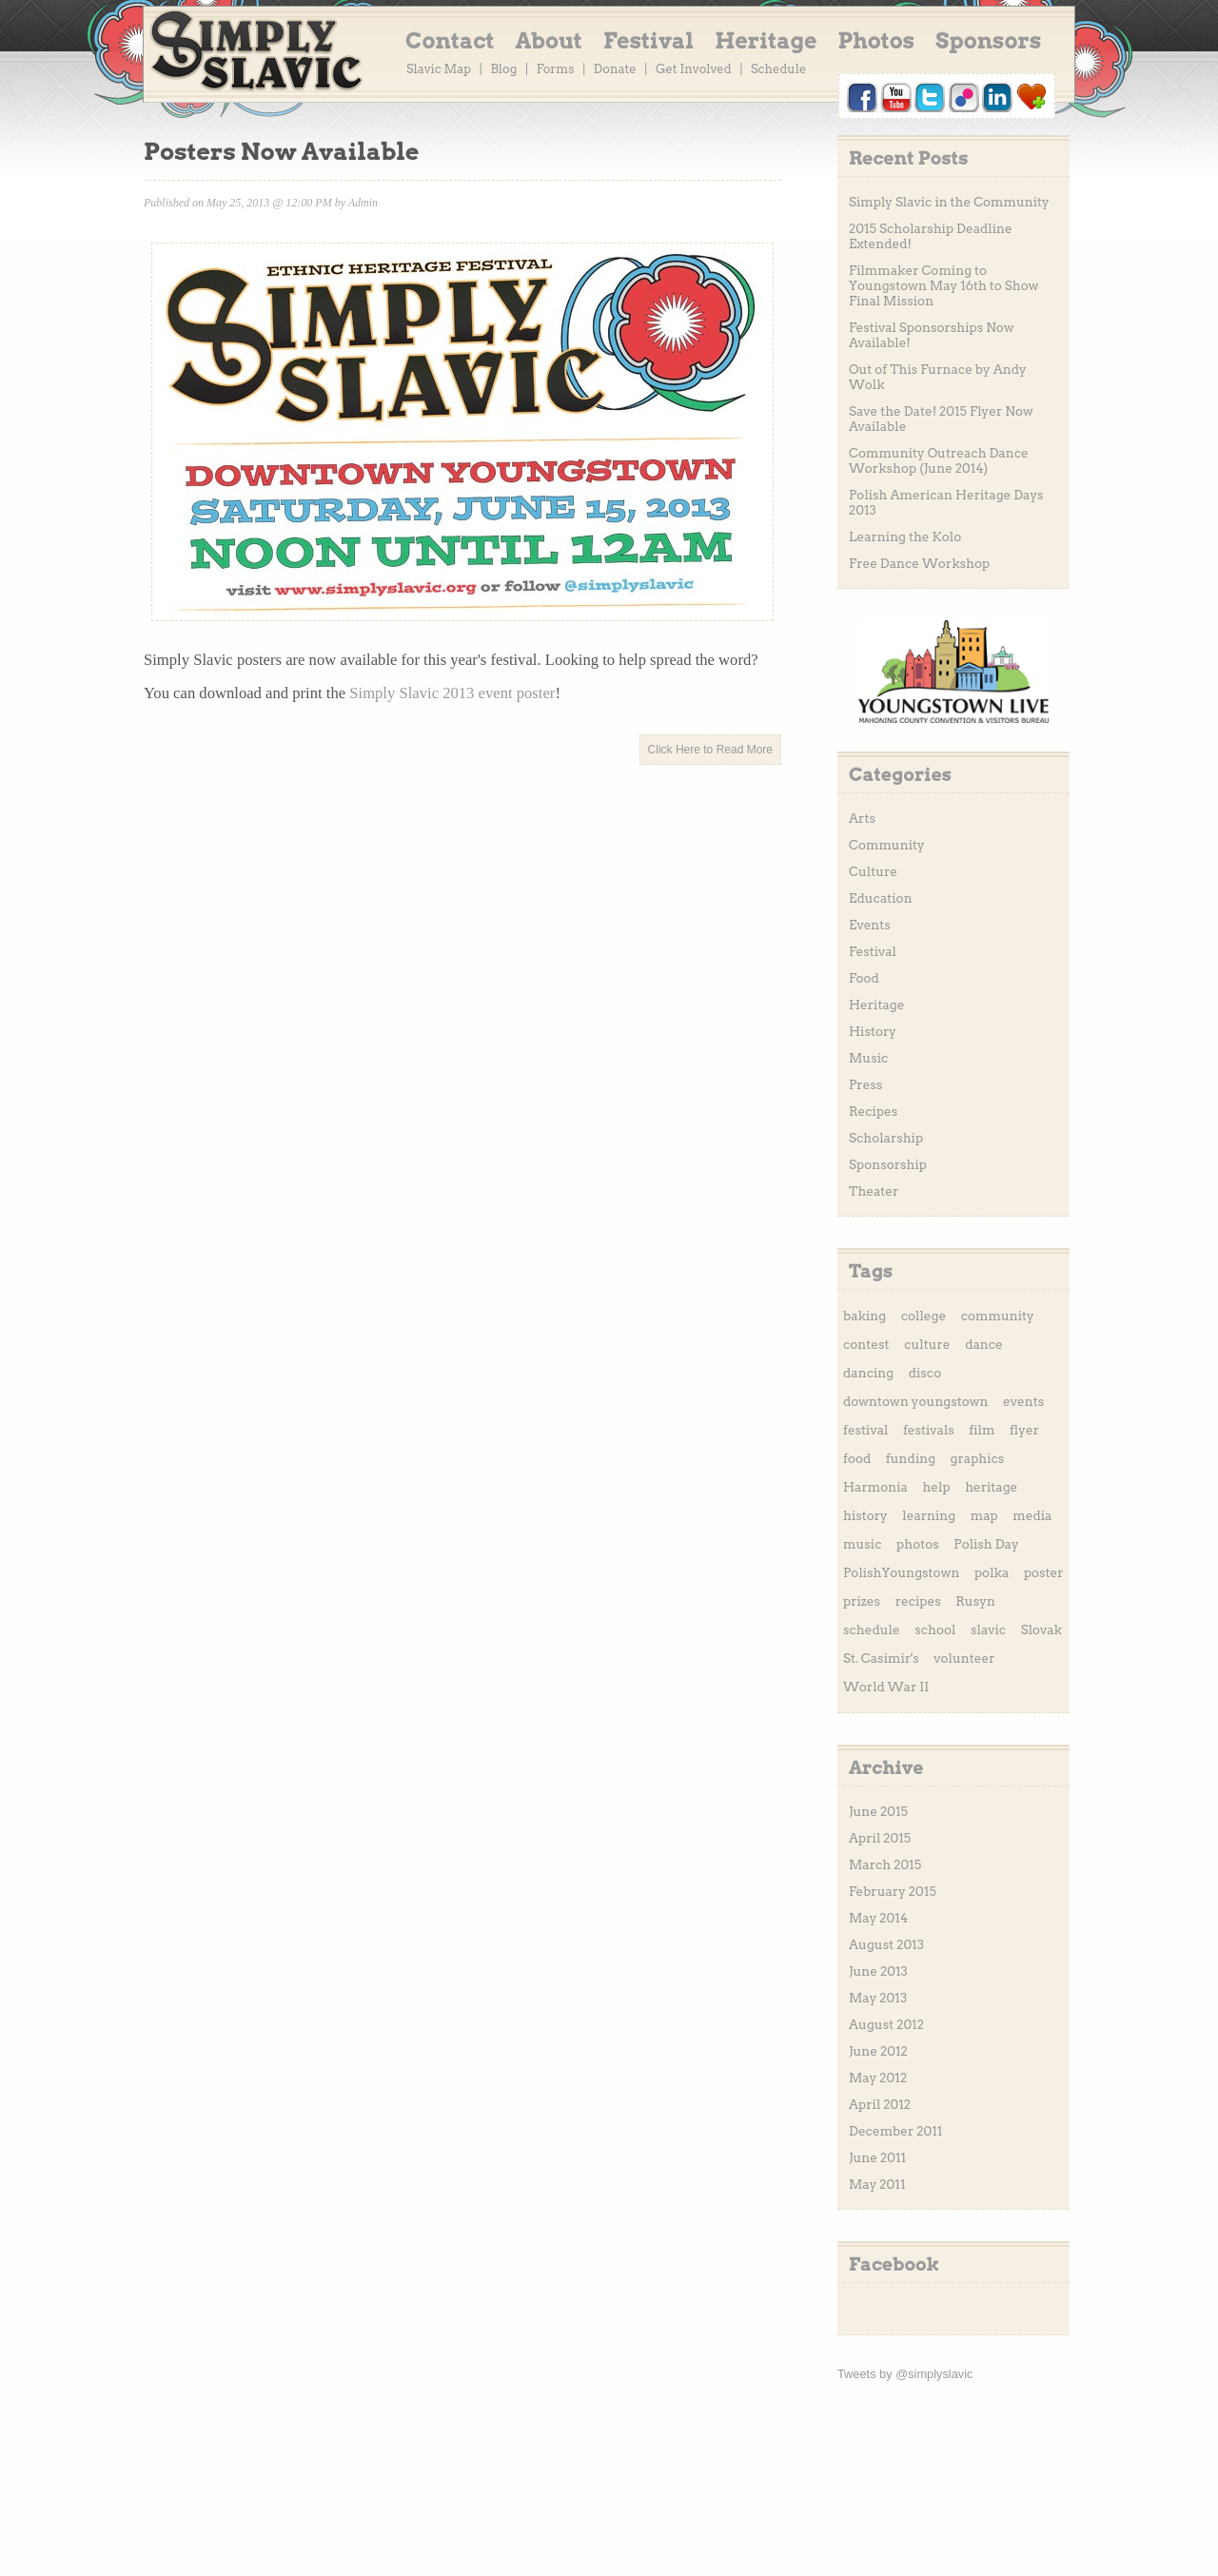  I want to click on Community Outreach Dance Workshop (June 2014), so click(939, 460).